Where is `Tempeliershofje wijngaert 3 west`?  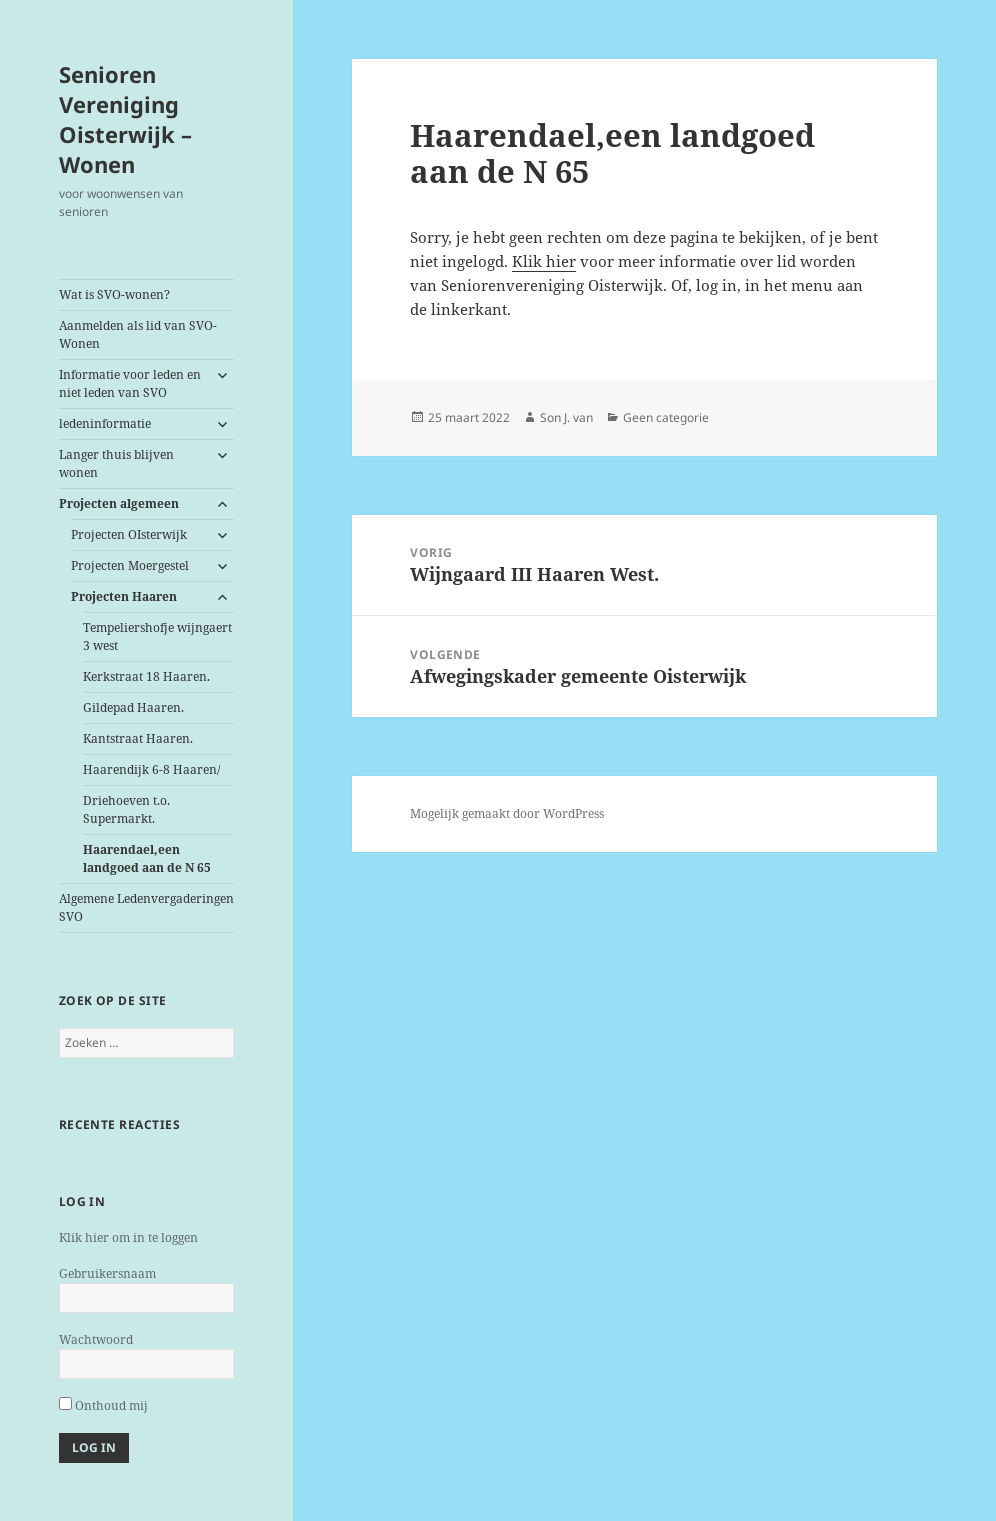
Tempeliershofje wijngaert 3 west is located at coordinates (157, 636).